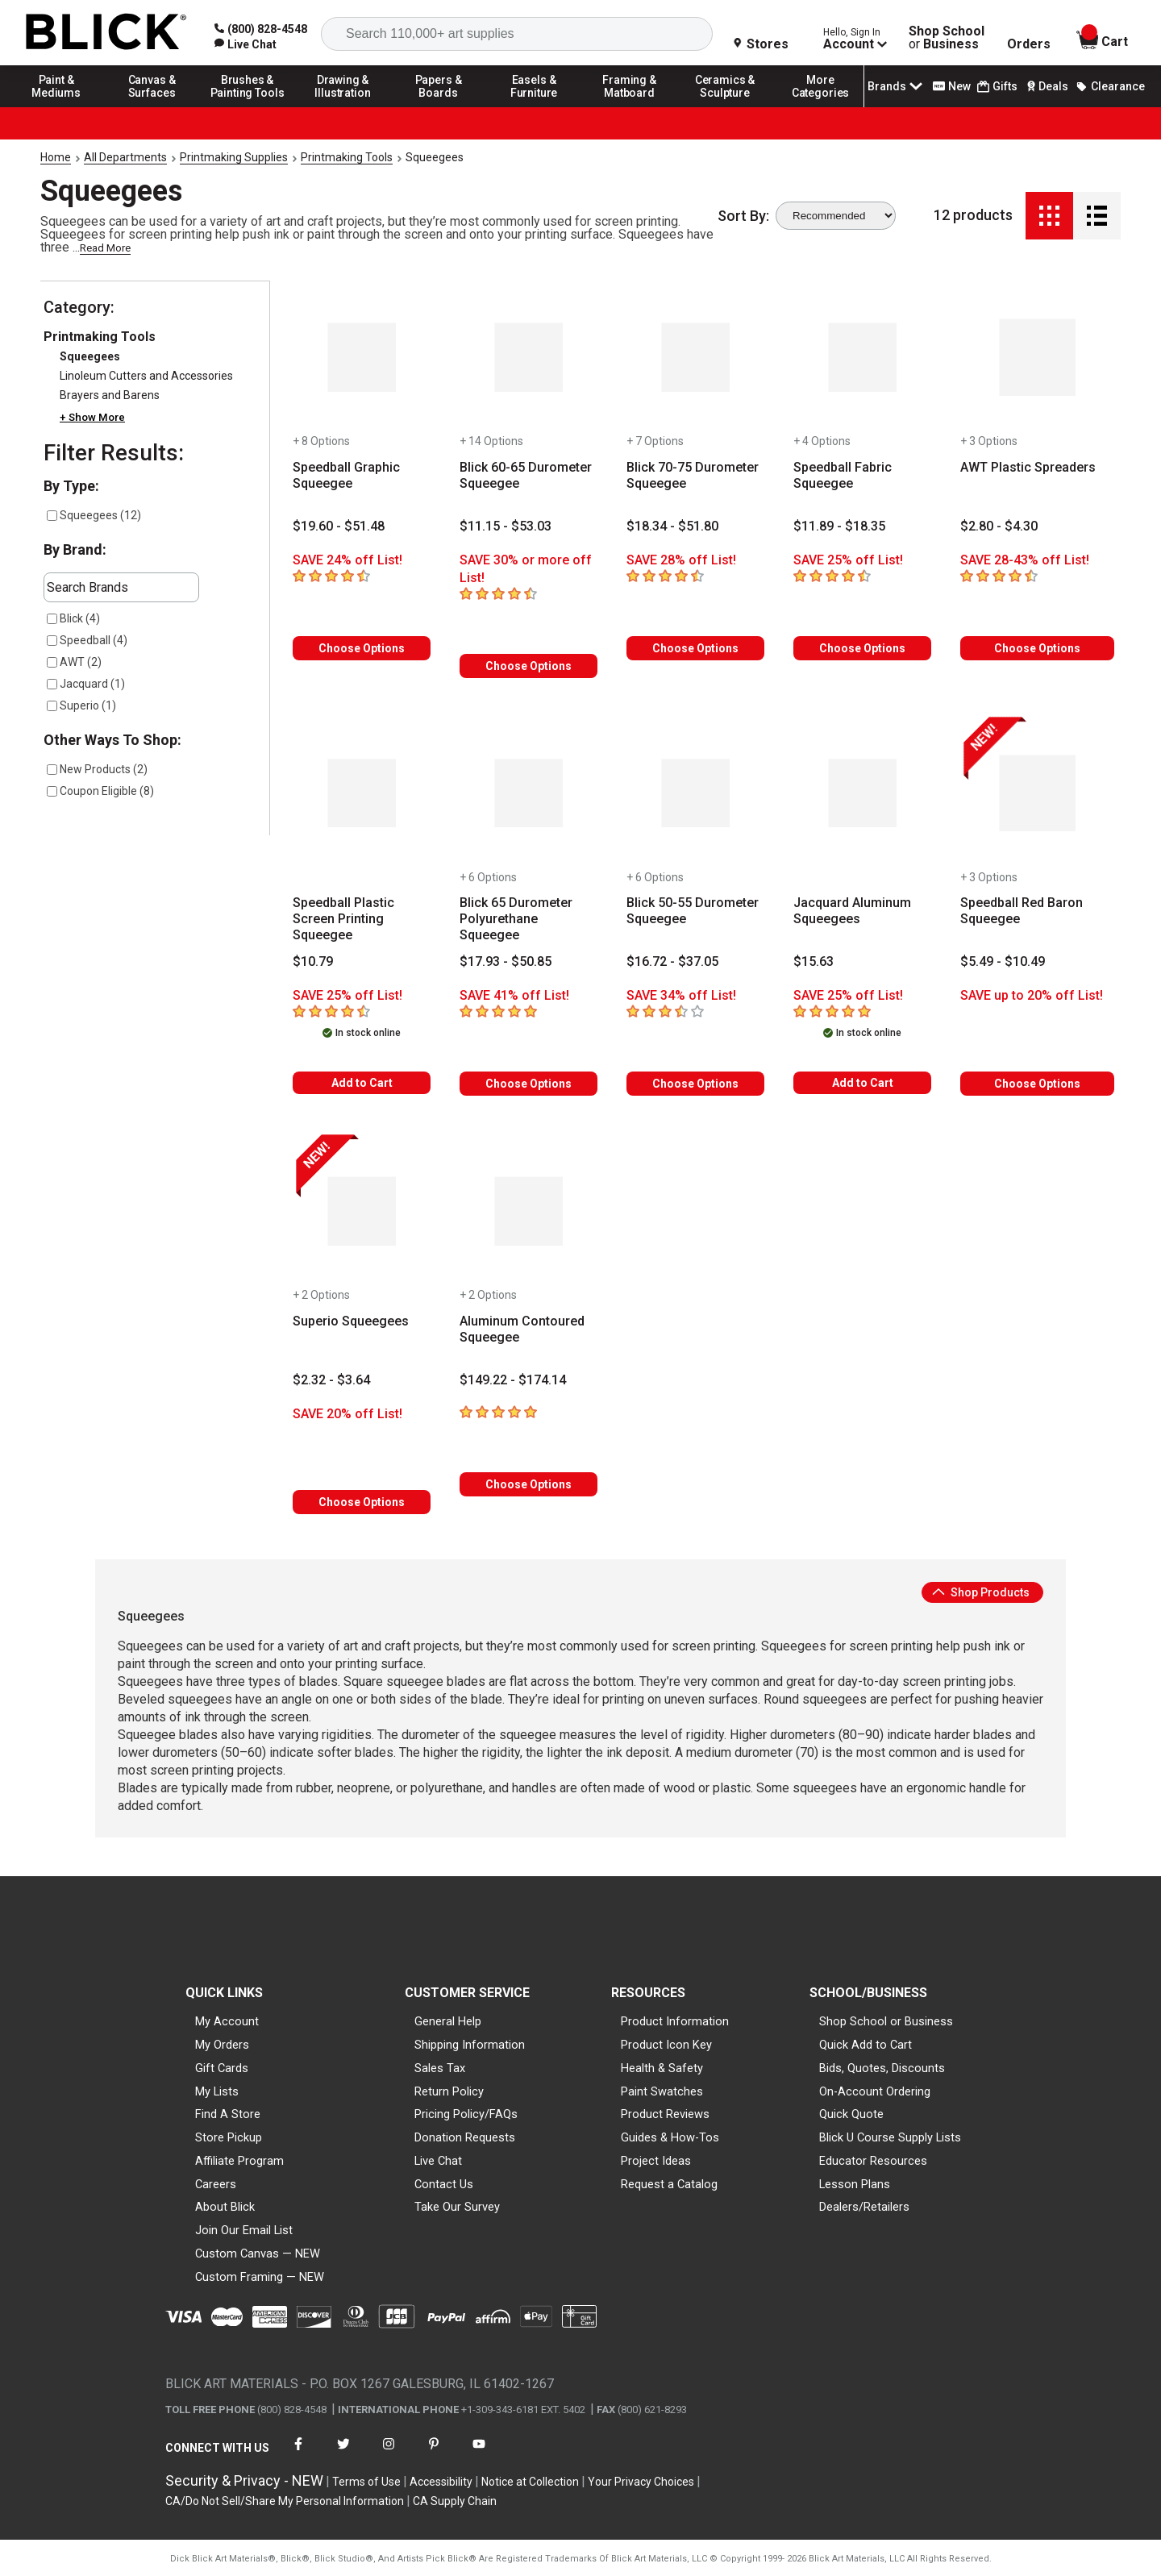 Image resolution: width=1161 pixels, height=2576 pixels. What do you see at coordinates (221, 2068) in the screenshot?
I see `Gift Cards` at bounding box center [221, 2068].